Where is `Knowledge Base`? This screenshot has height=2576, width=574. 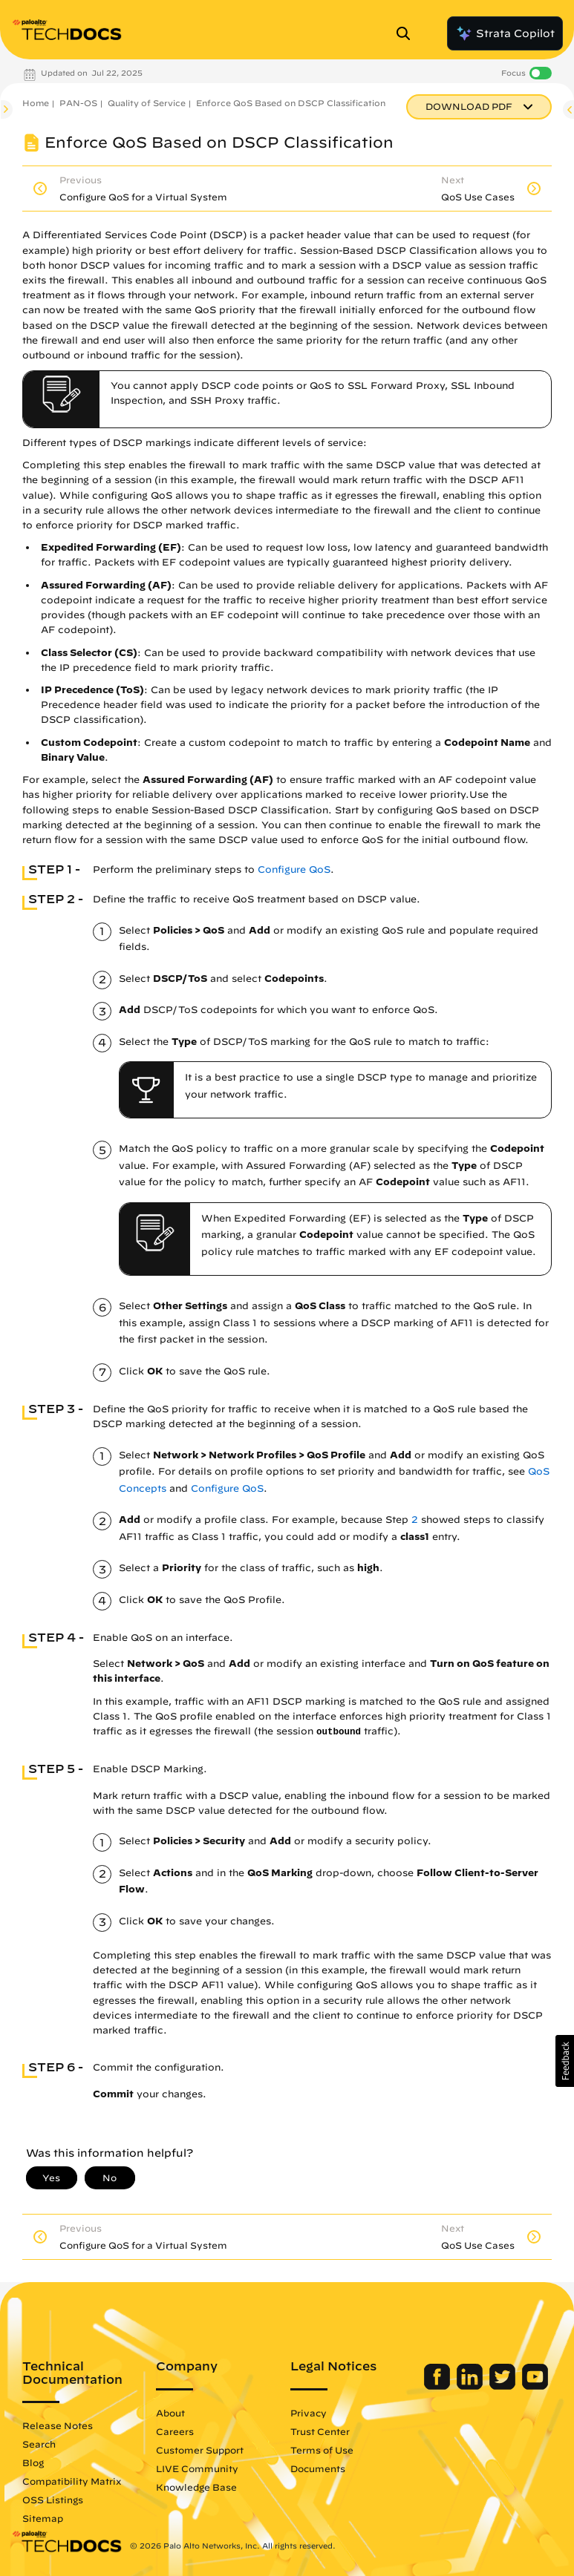 Knowledge Base is located at coordinates (196, 2487).